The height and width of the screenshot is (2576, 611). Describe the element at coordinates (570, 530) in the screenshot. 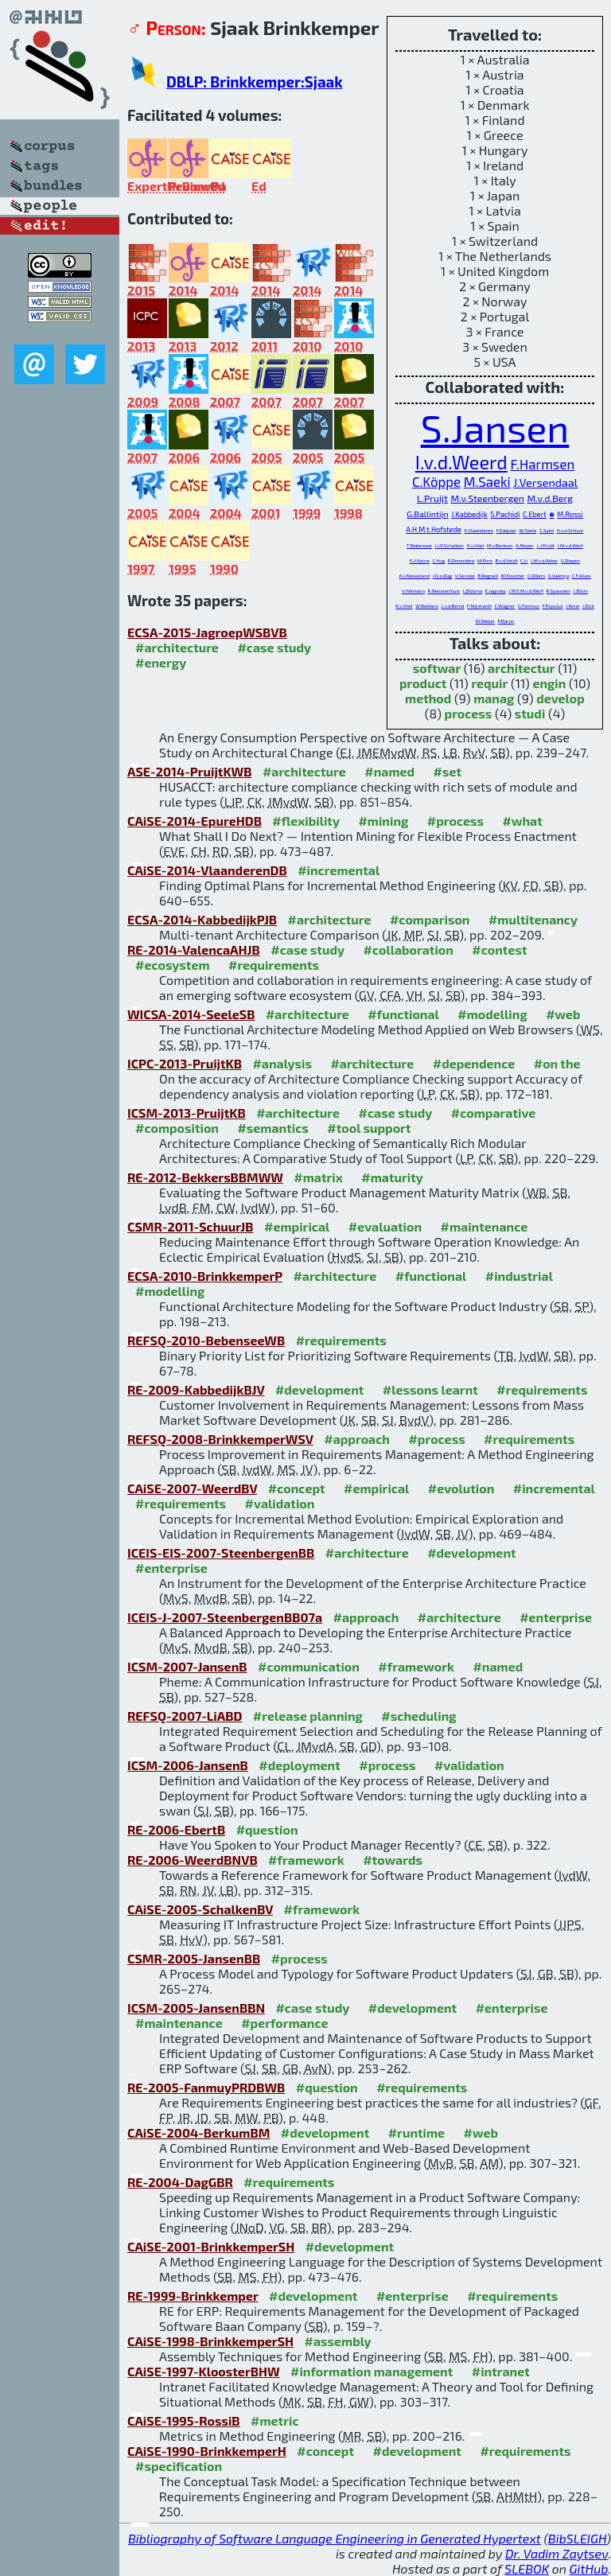

I see `H.v.d.Schuur` at that location.